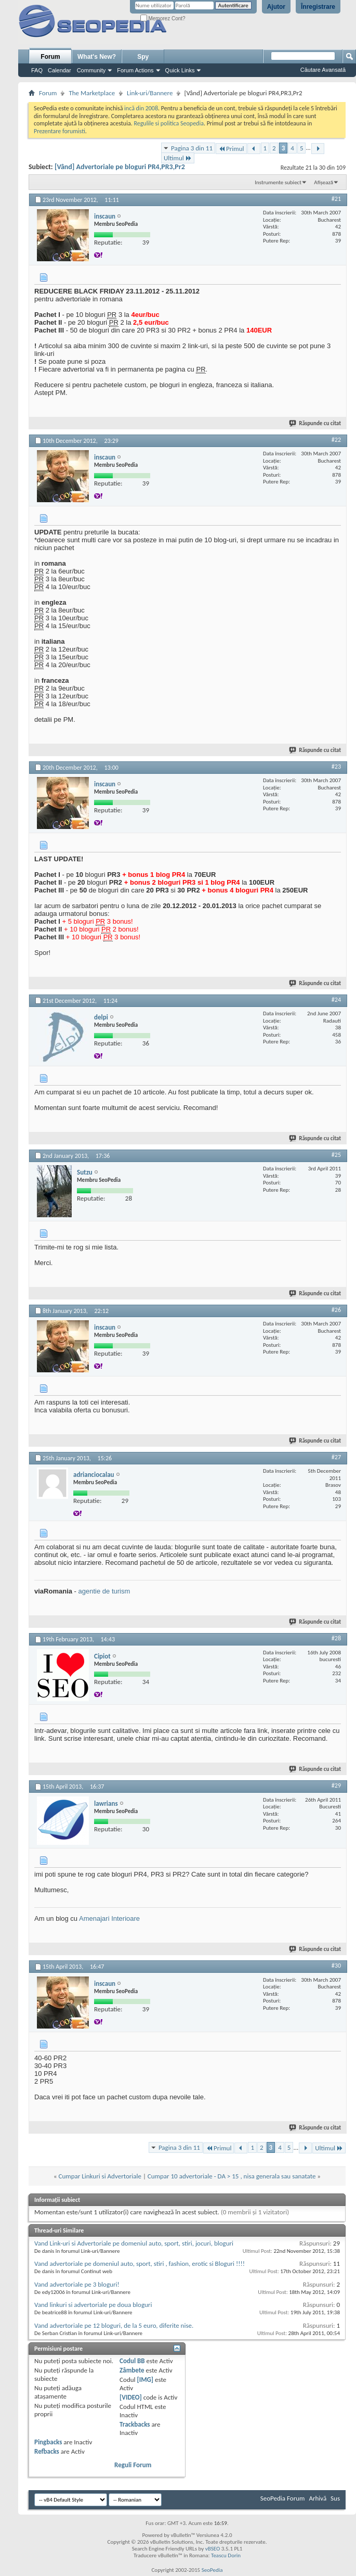 This screenshot has width=356, height=2576. Describe the element at coordinates (100, 2176) in the screenshot. I see `Cumpar Linkuri si Advertoriale` at that location.